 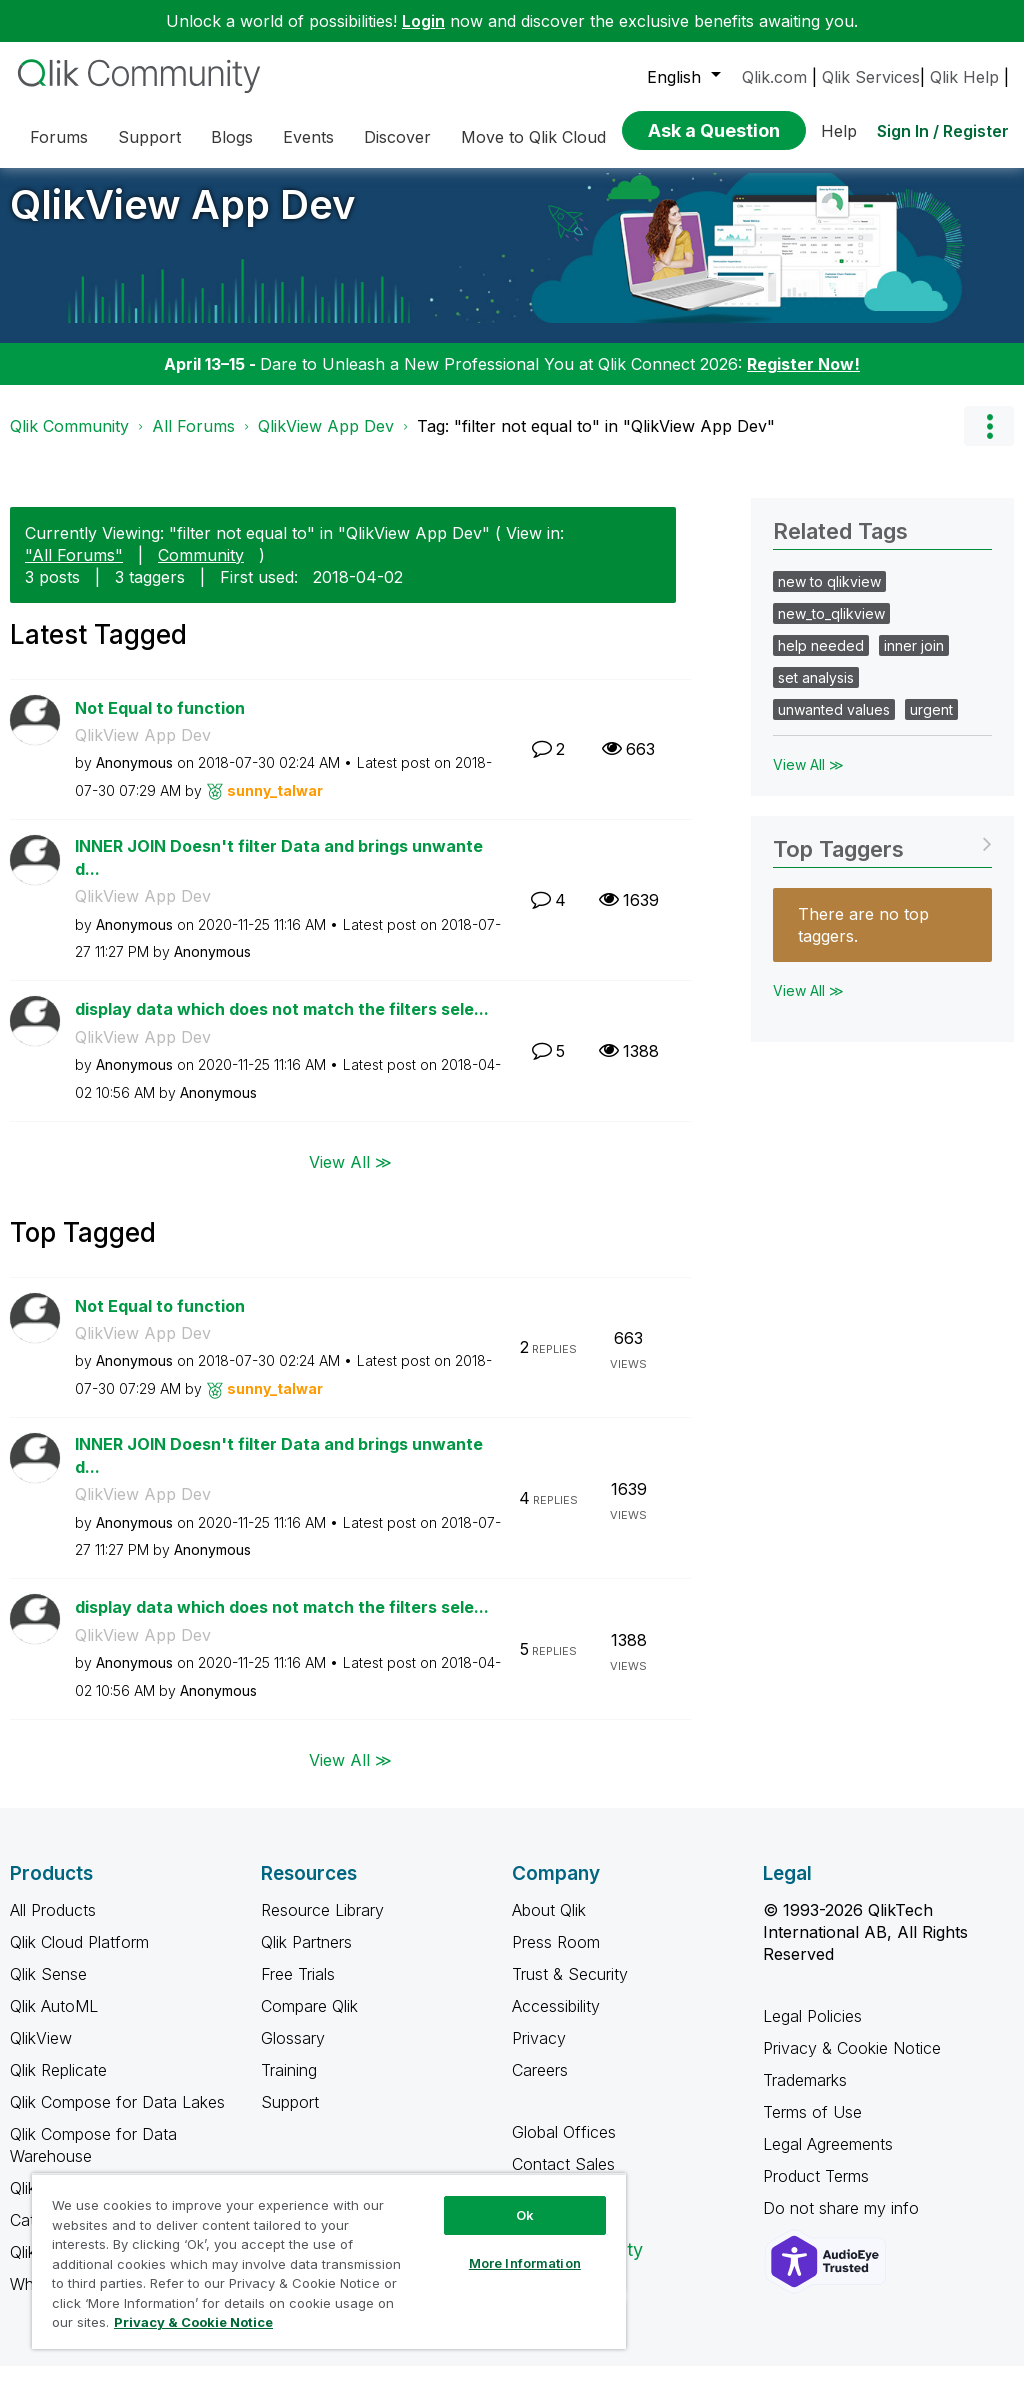 I want to click on set analysis, so click(x=816, y=692).